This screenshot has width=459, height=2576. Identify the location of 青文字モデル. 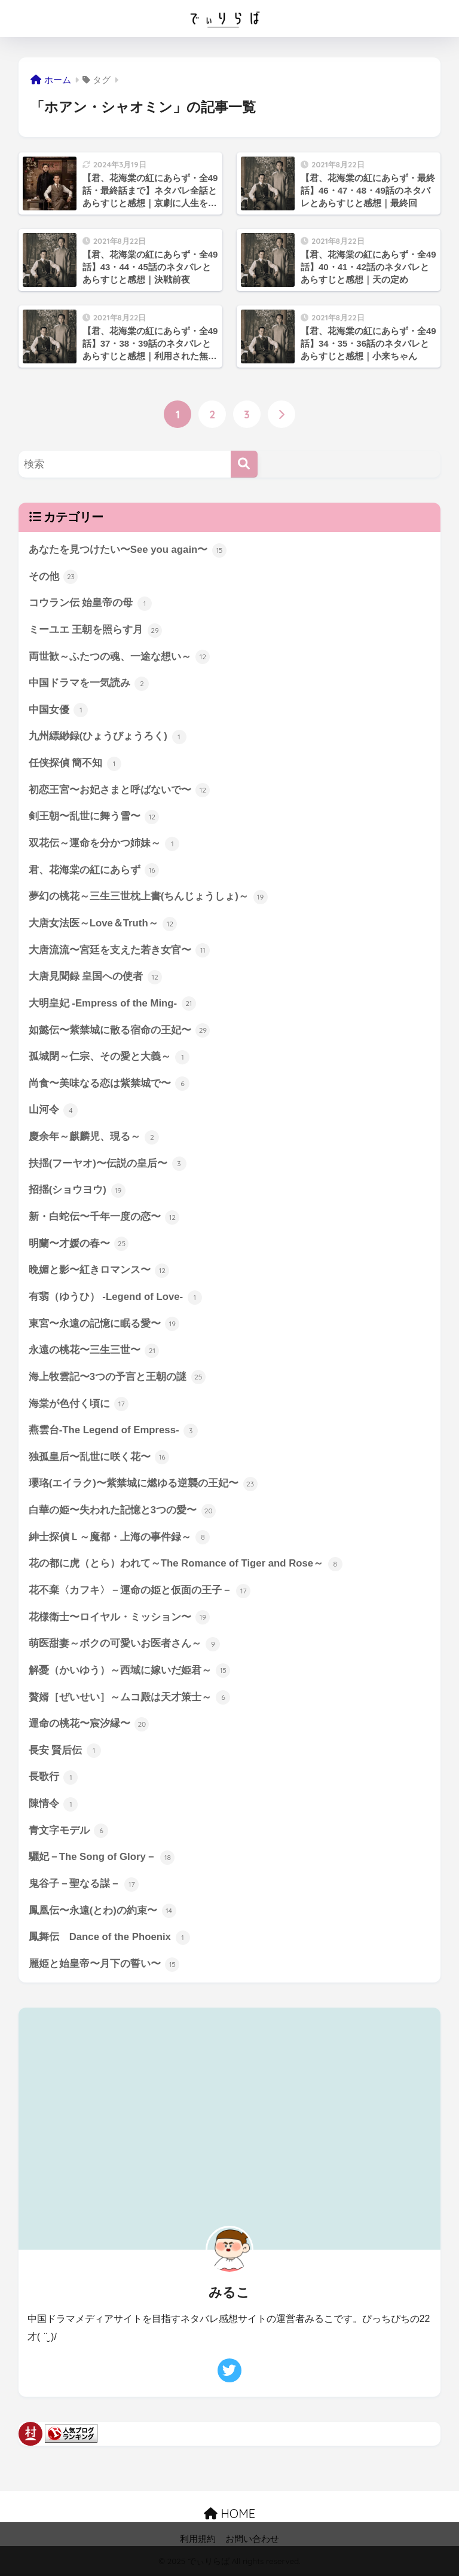
(69, 1832).